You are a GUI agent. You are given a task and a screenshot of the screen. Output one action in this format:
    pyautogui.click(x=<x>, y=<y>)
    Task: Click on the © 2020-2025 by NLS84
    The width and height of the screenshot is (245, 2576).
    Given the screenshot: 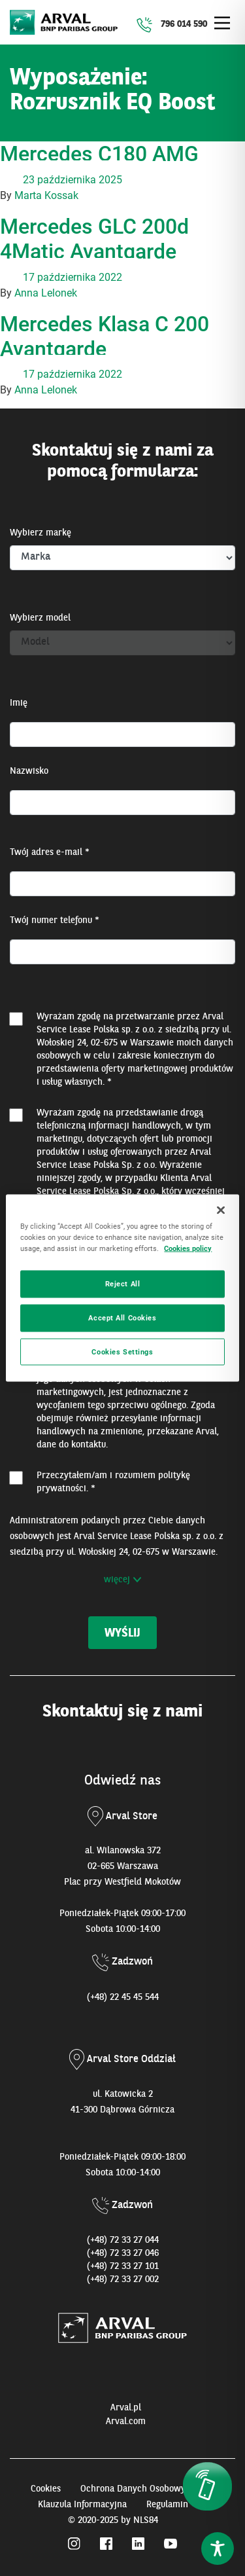 What is the action you would take?
    pyautogui.click(x=113, y=2520)
    